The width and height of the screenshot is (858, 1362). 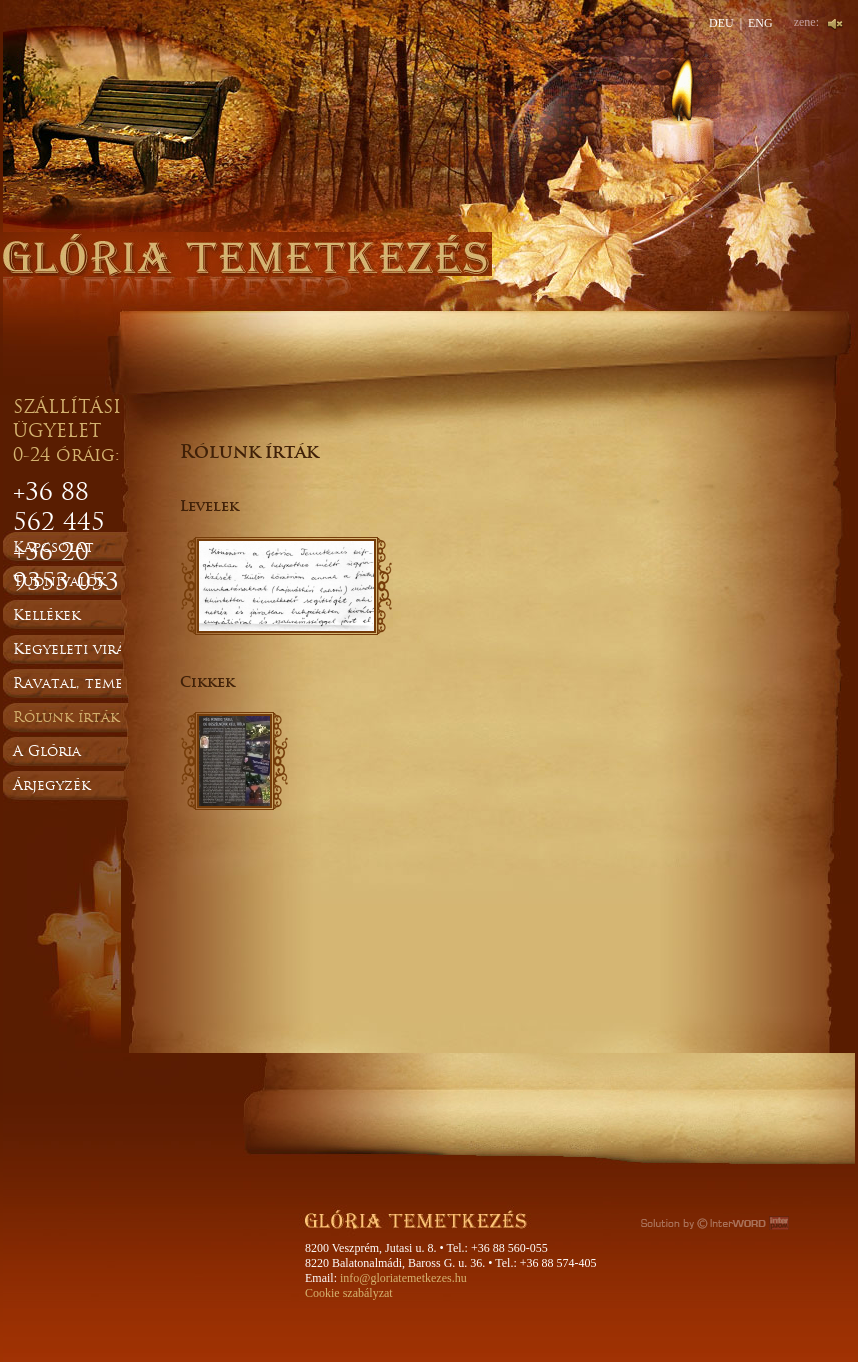 I want to click on DEU, so click(x=721, y=23).